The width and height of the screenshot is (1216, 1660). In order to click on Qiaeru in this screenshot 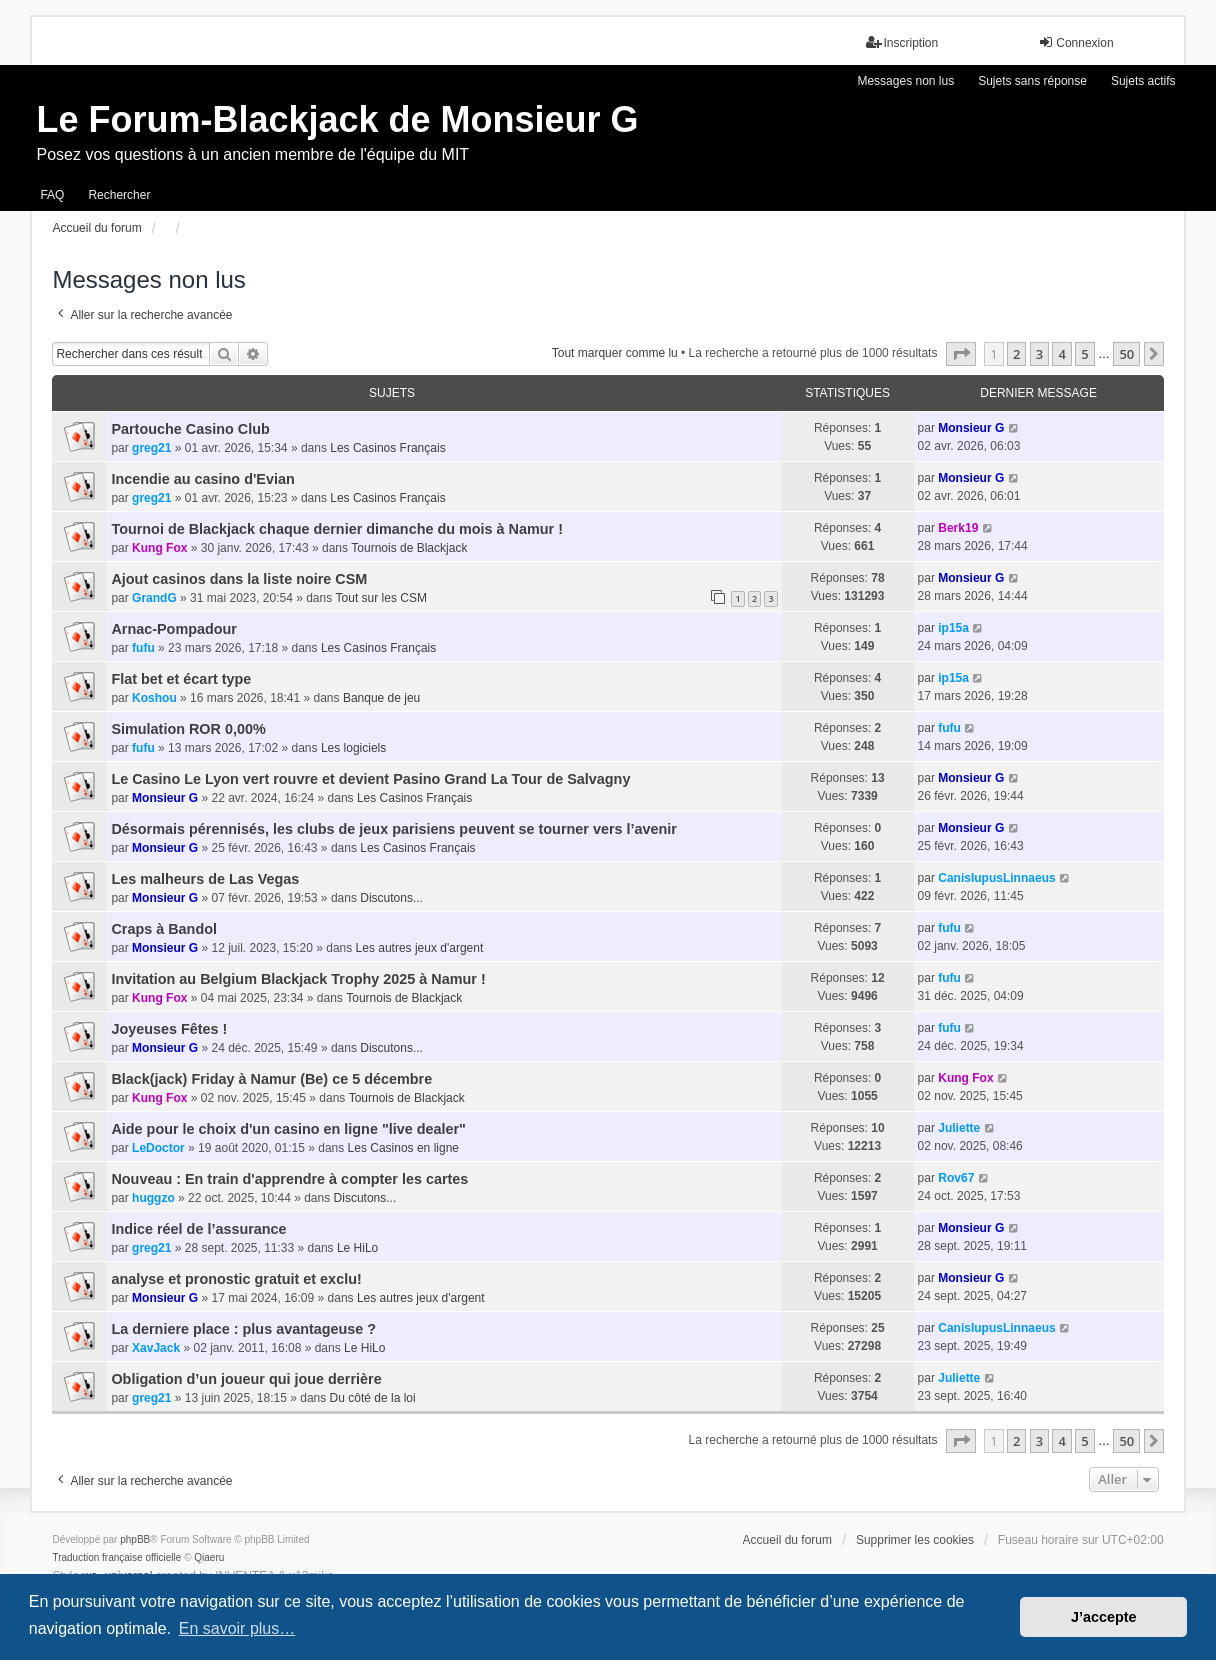, I will do `click(209, 1557)`.